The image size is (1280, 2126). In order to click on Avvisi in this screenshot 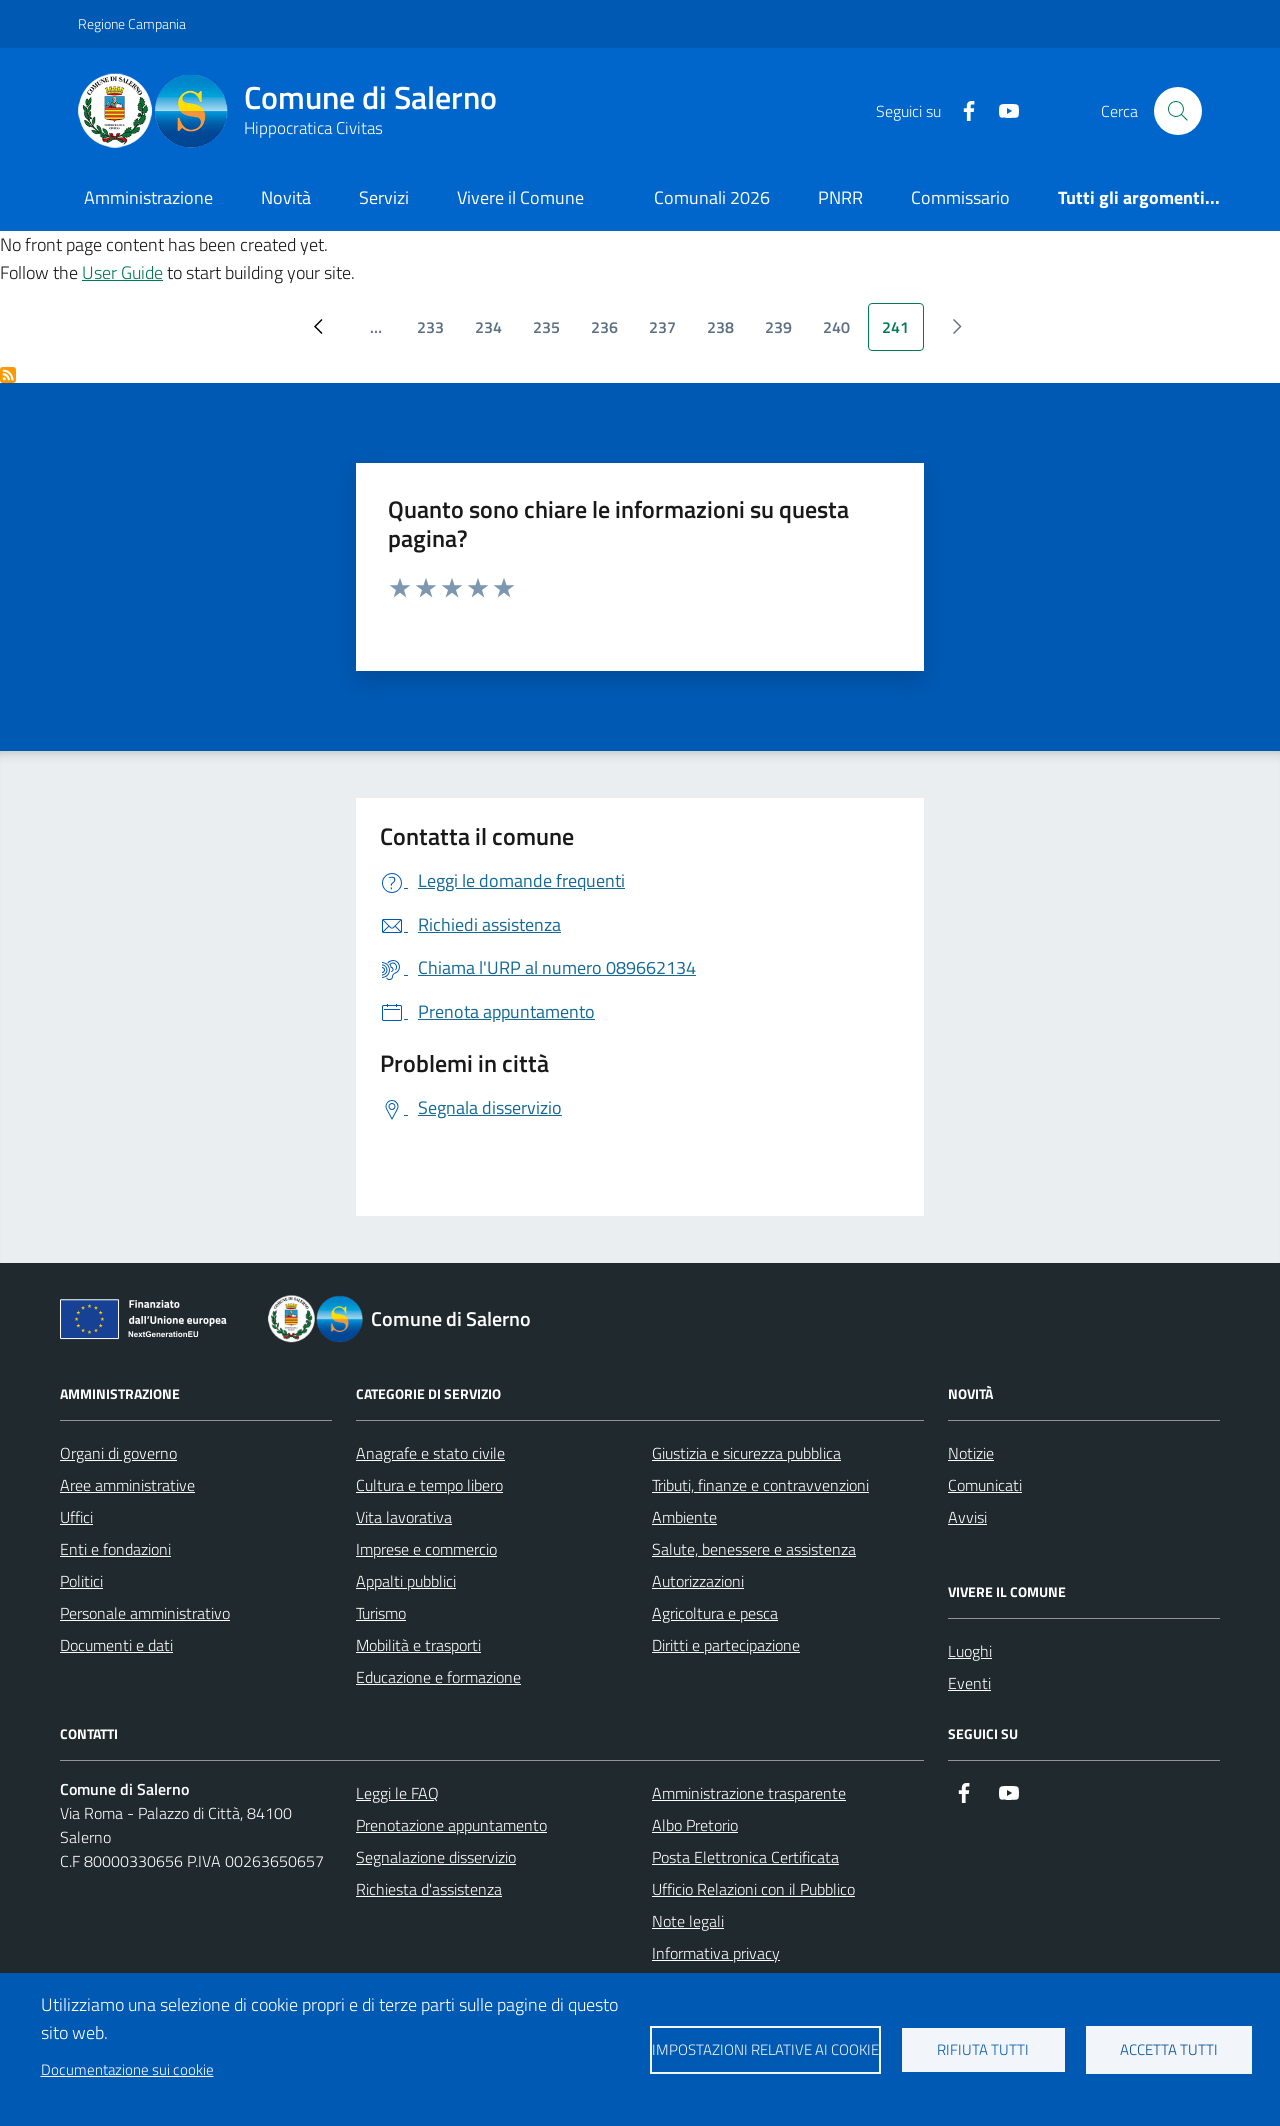, I will do `click(967, 1517)`.